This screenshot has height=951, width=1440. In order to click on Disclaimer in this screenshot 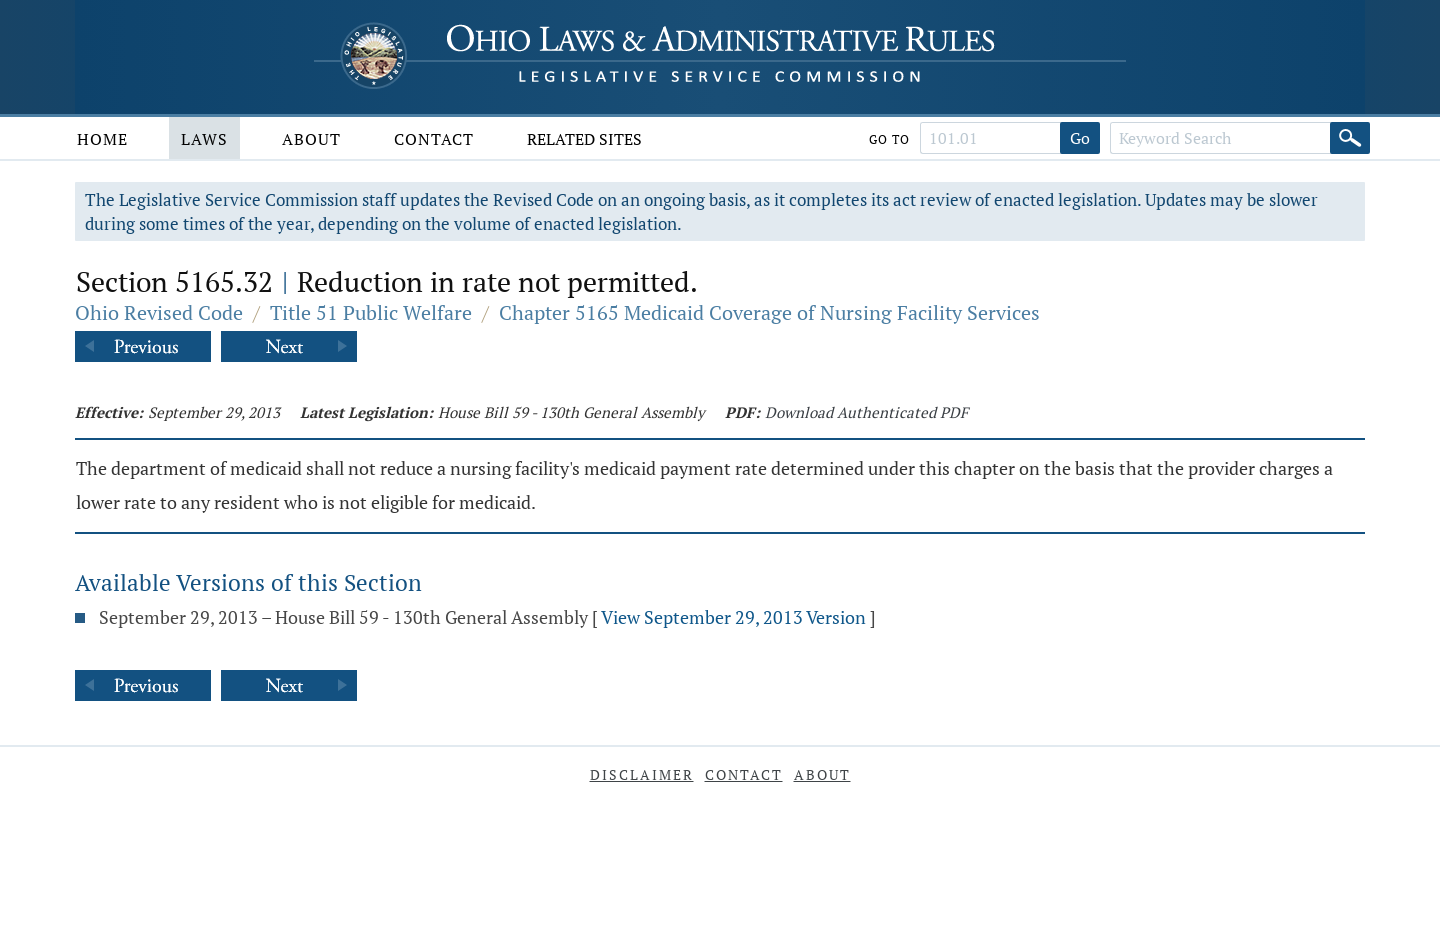, I will do `click(642, 774)`.